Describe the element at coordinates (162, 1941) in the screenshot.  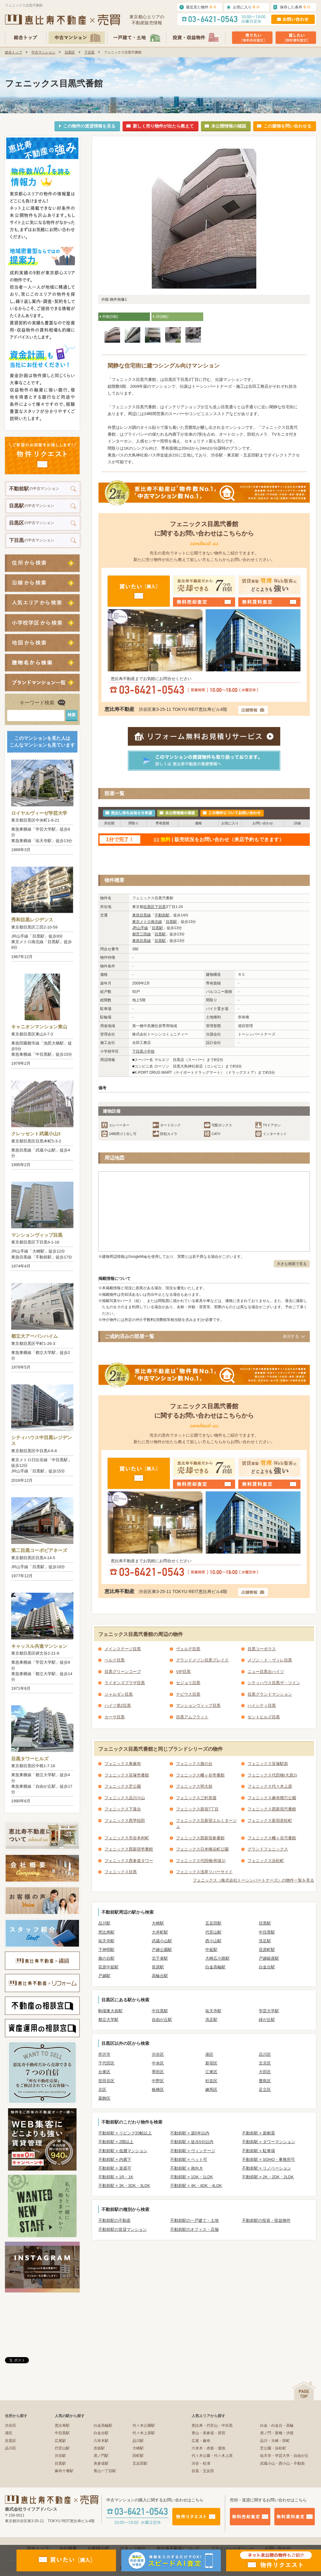
I see `武蔵小山駅` at that location.